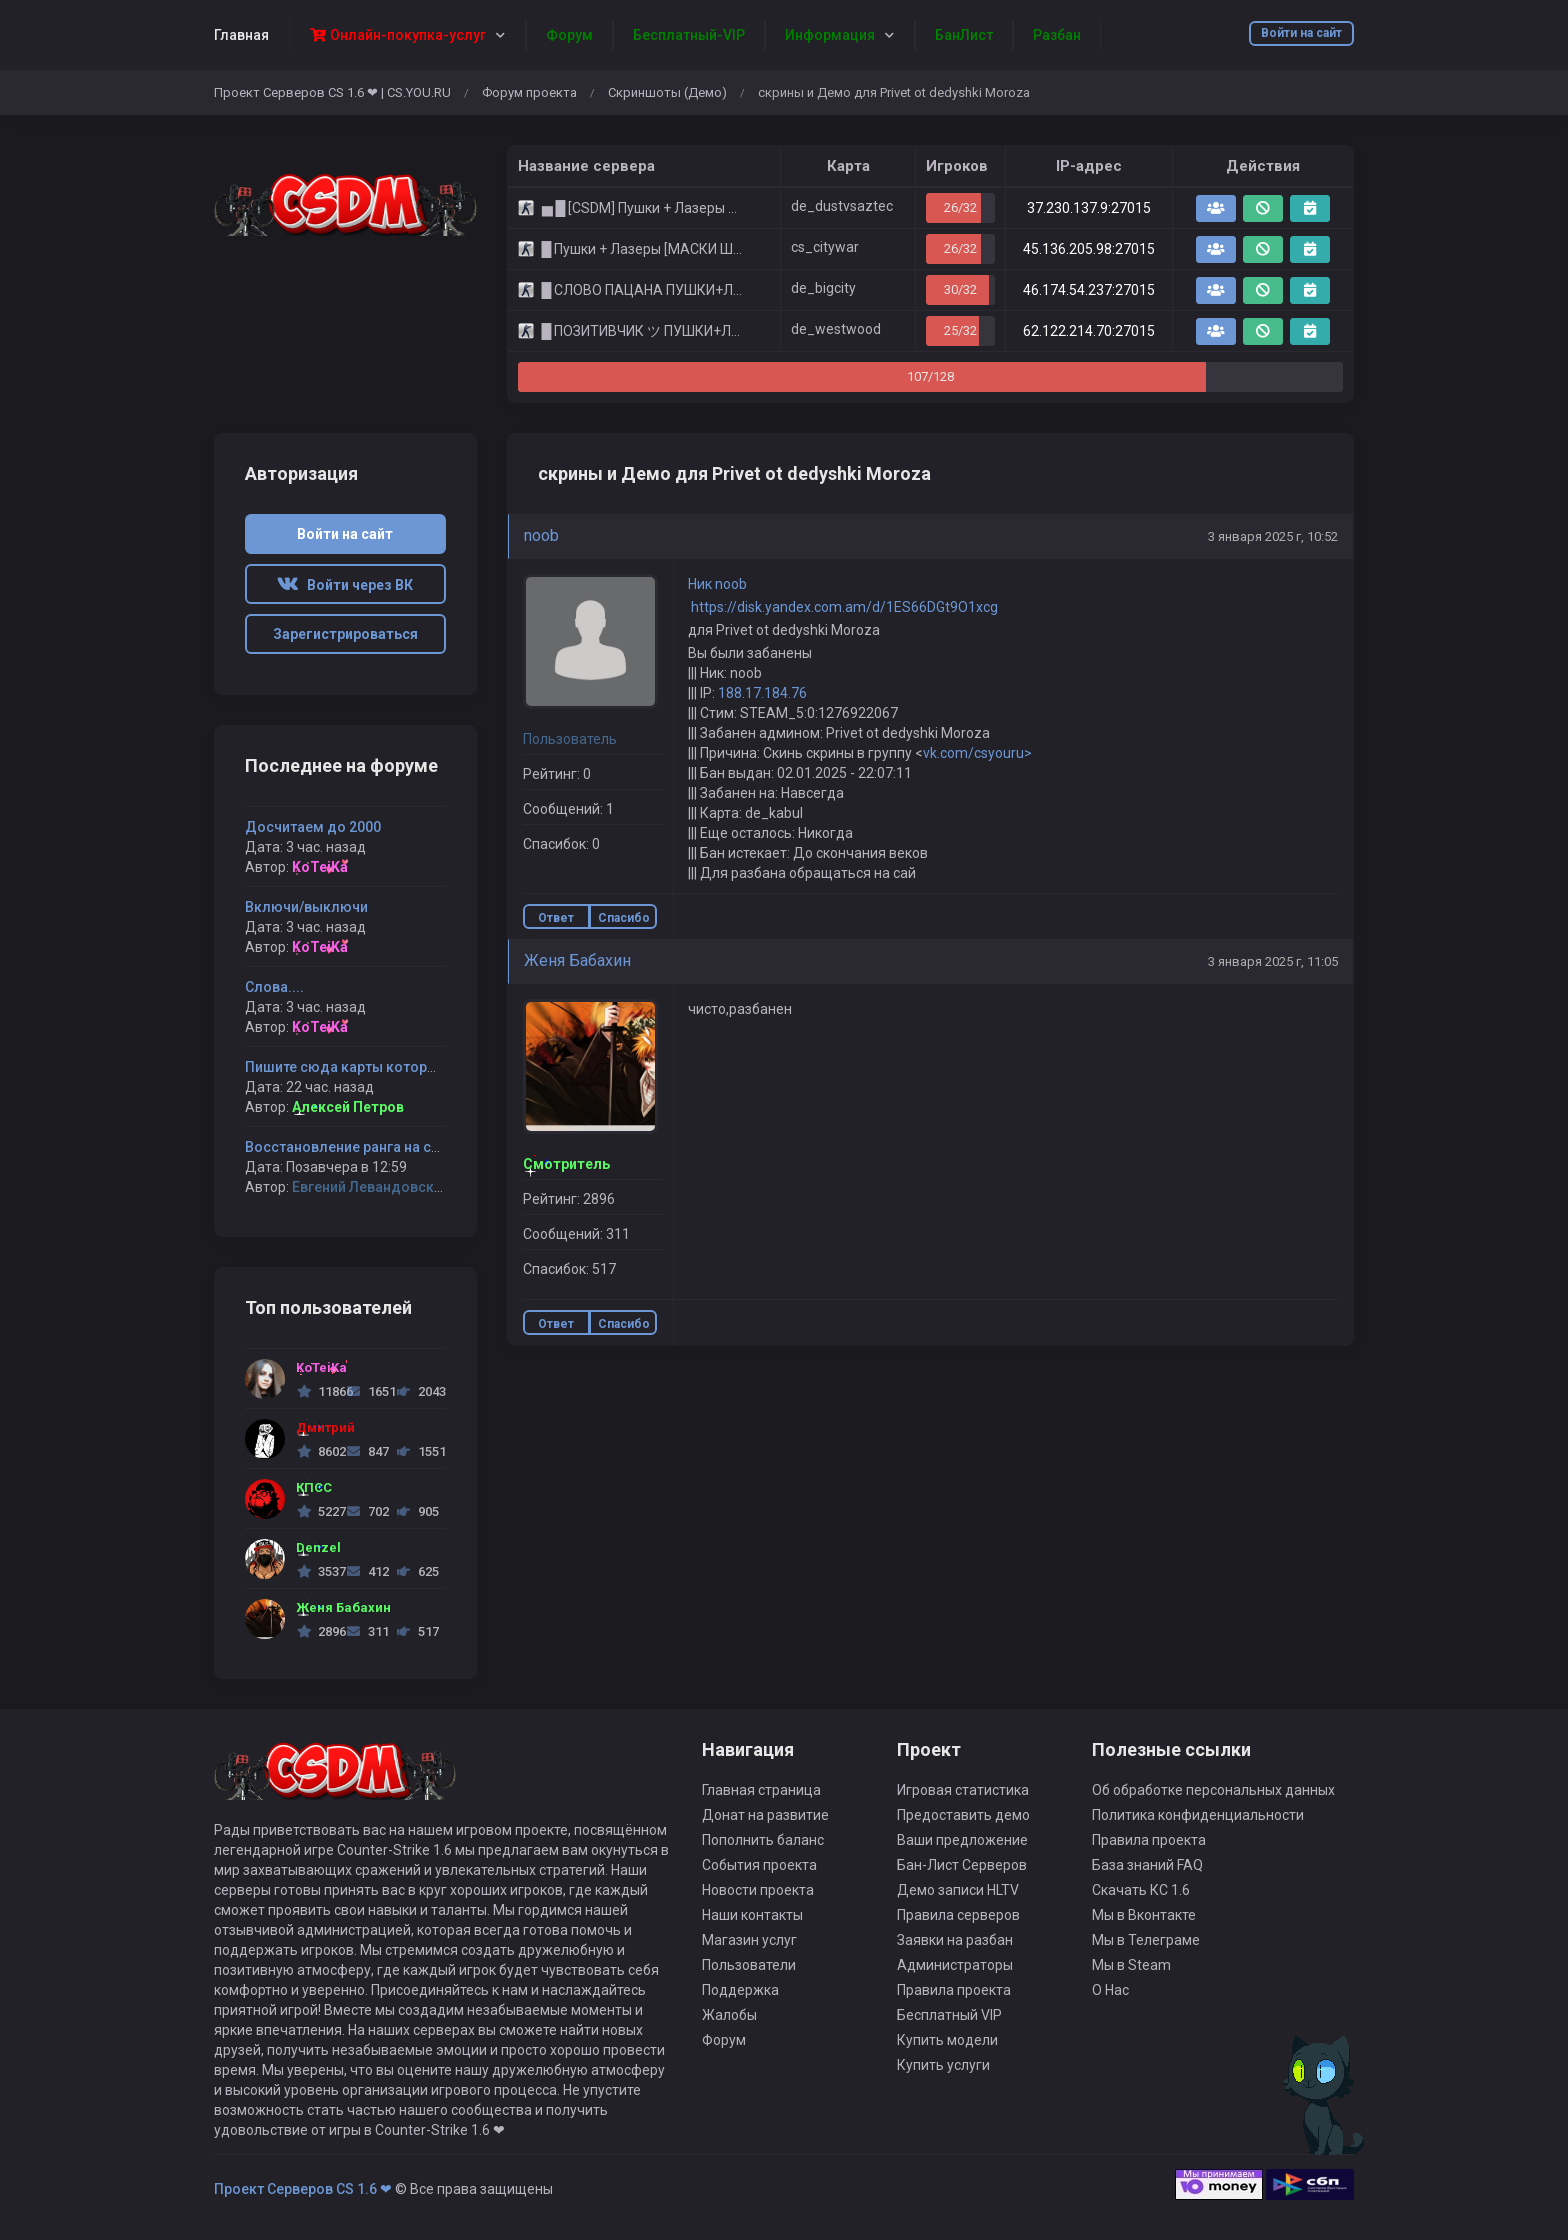  Describe the element at coordinates (759, 1865) in the screenshot. I see `События проекта` at that location.